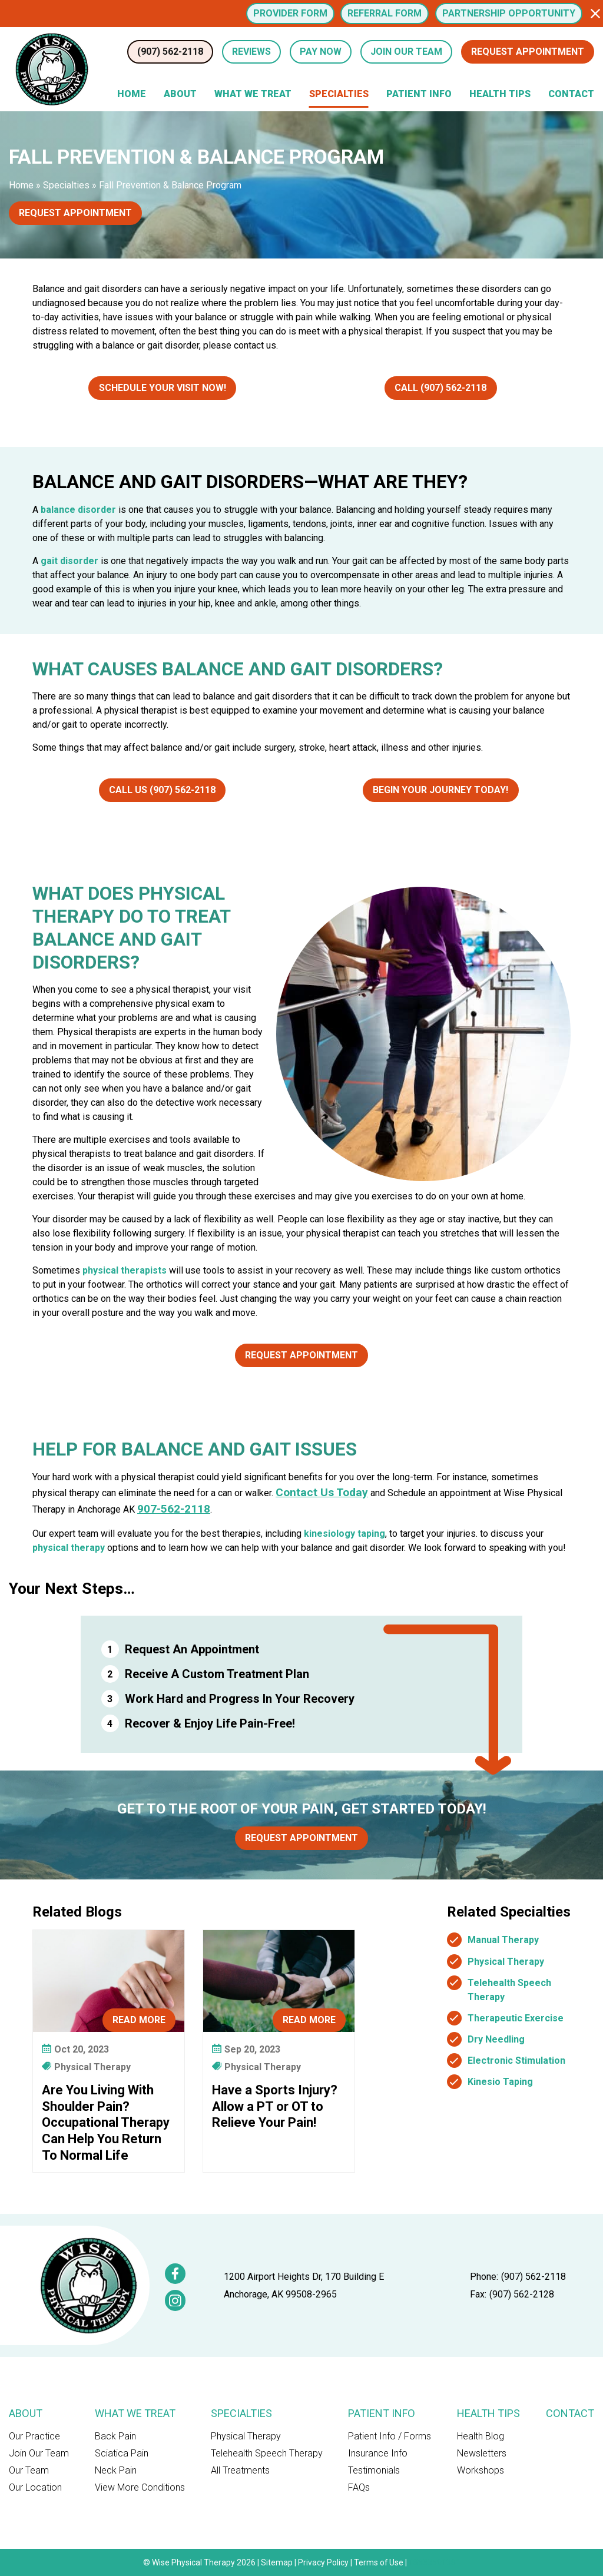 Image resolution: width=603 pixels, height=2576 pixels. What do you see at coordinates (115, 2436) in the screenshot?
I see `Back Pain` at bounding box center [115, 2436].